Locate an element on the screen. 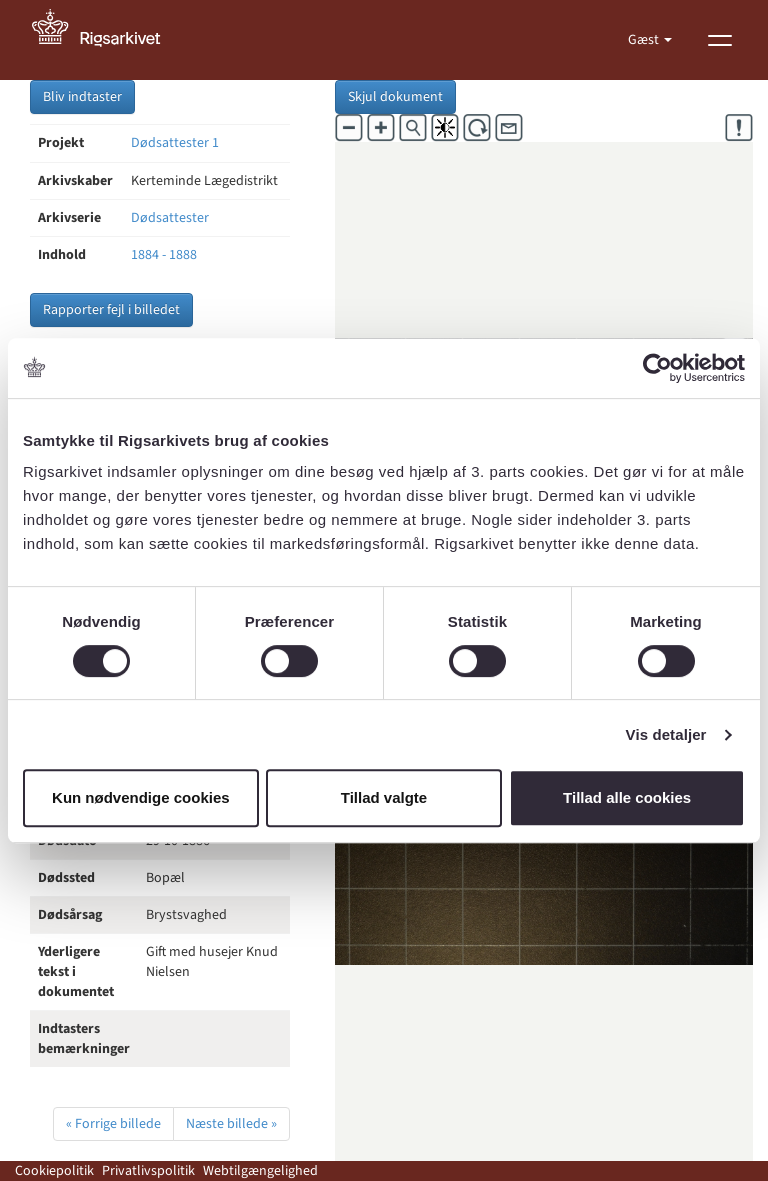 The height and width of the screenshot is (1181, 768). Rapporter fejl i billedet is located at coordinates (111, 310).